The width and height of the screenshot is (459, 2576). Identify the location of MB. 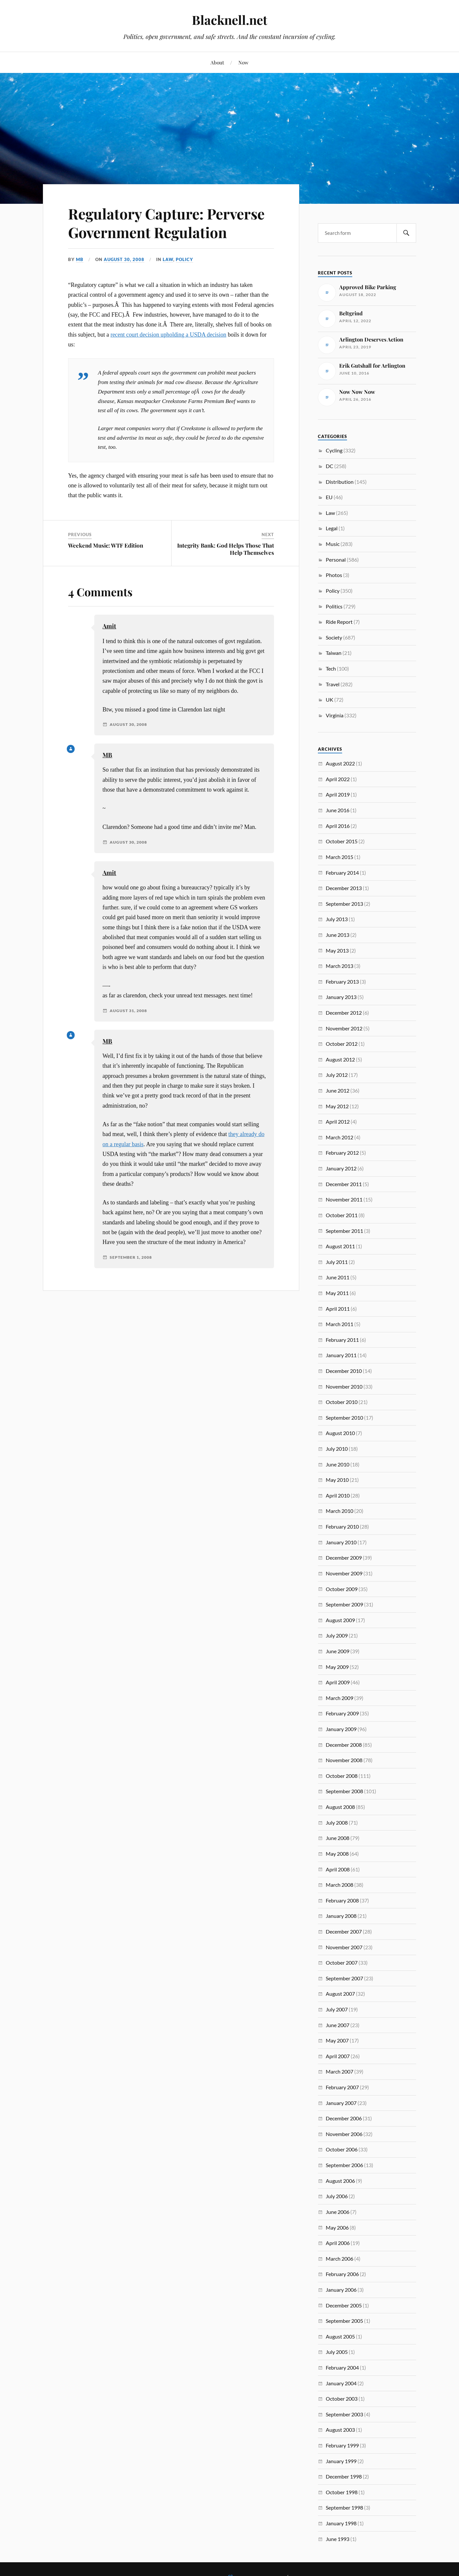
(79, 259).